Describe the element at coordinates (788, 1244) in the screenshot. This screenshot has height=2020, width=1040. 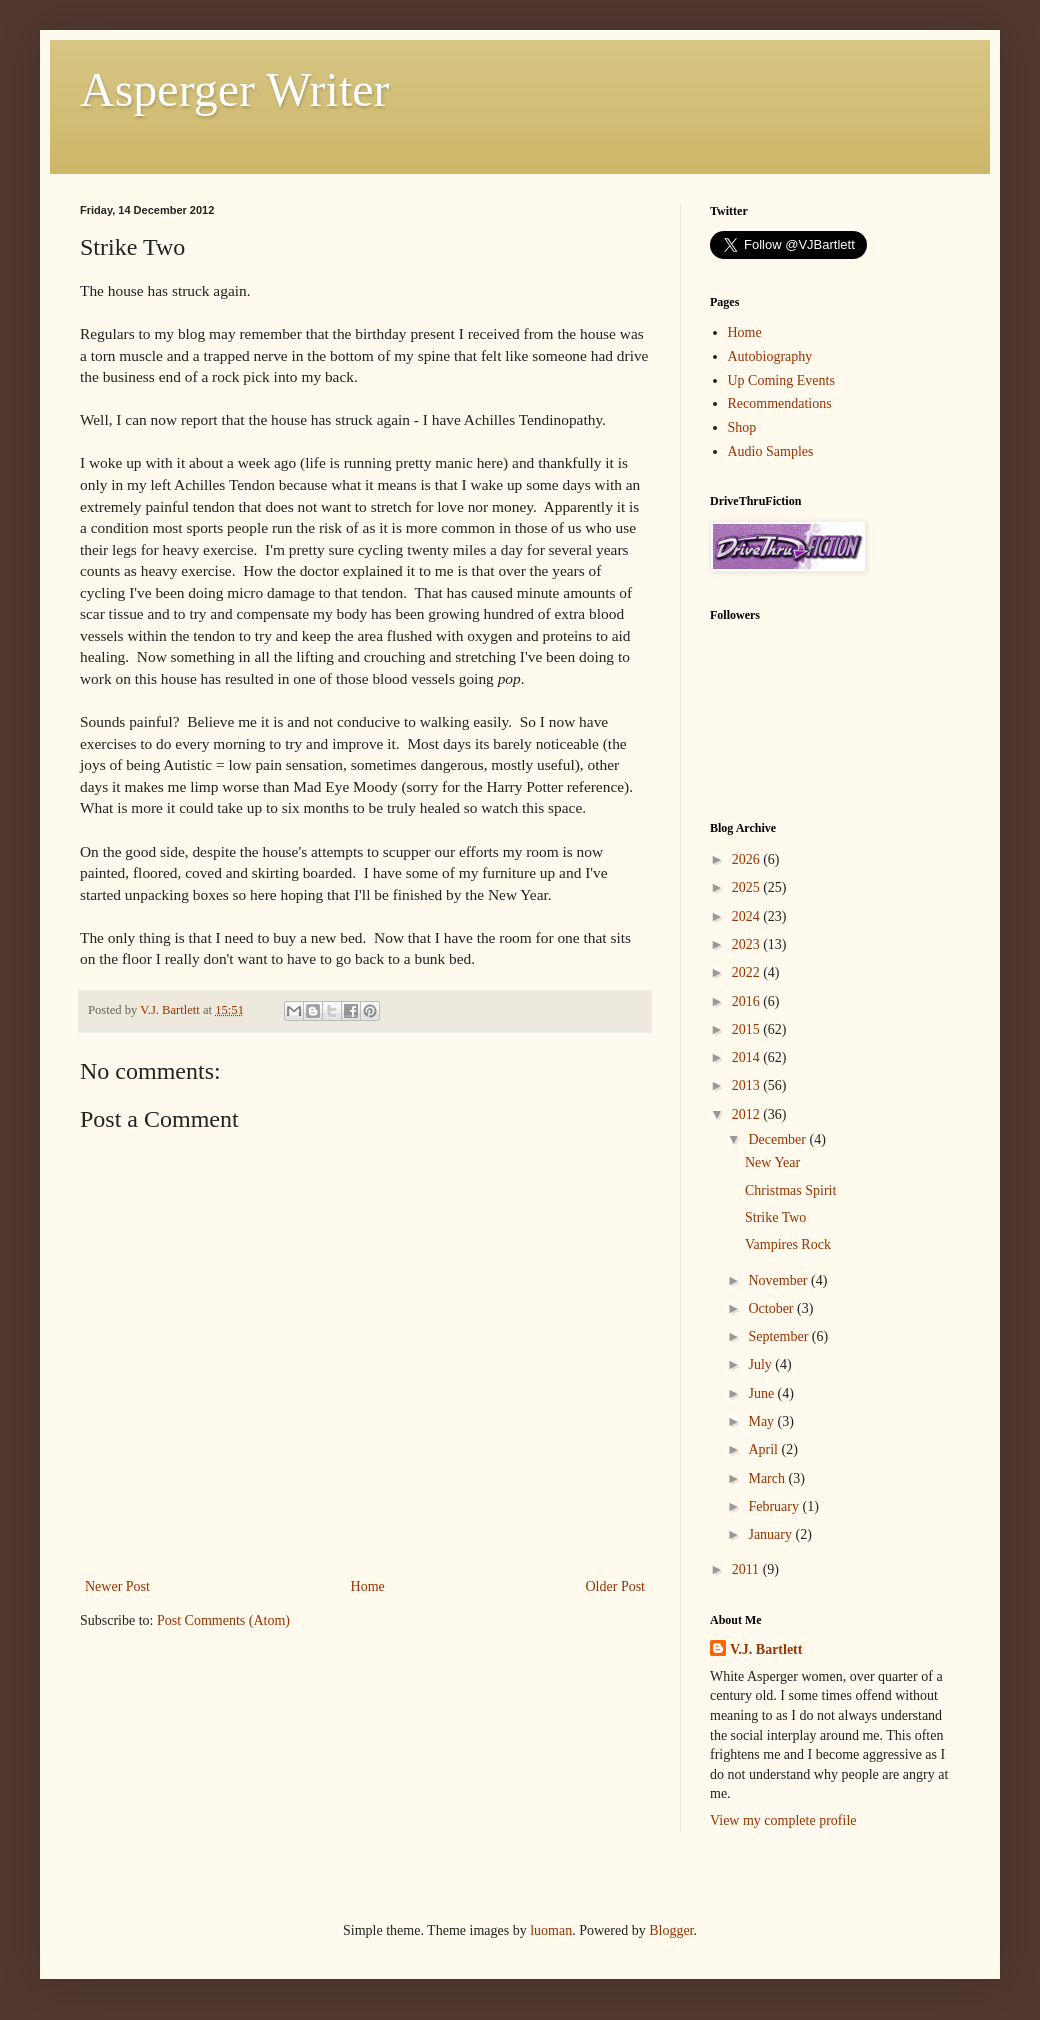
I see `Vampires Rock` at that location.